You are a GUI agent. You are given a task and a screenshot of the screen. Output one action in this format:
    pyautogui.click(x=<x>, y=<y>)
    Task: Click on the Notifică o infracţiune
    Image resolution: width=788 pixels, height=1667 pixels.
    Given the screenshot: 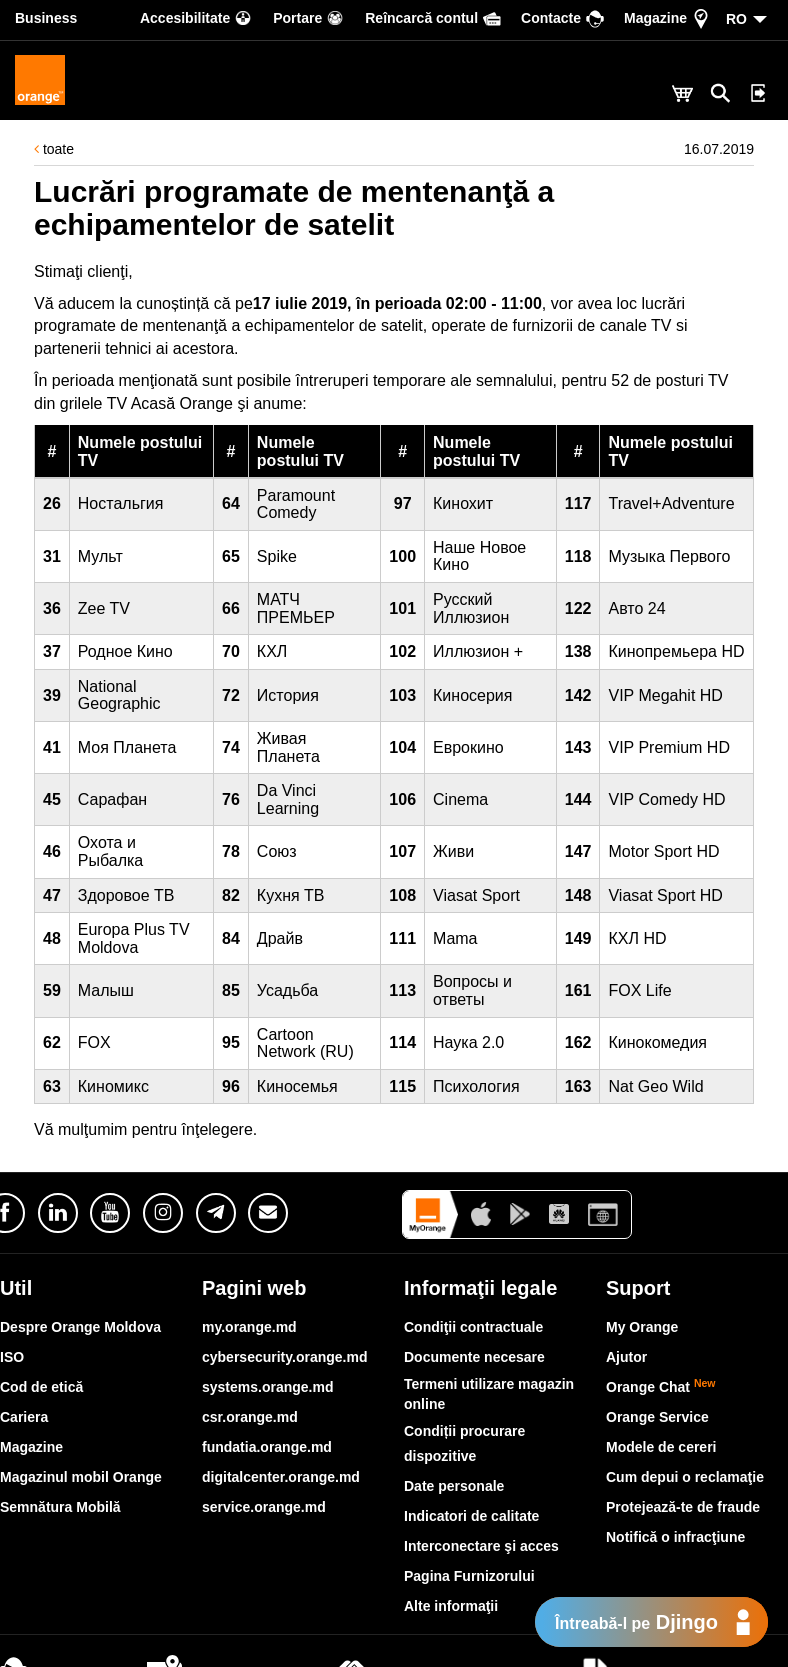 What is the action you would take?
    pyautogui.click(x=675, y=1537)
    